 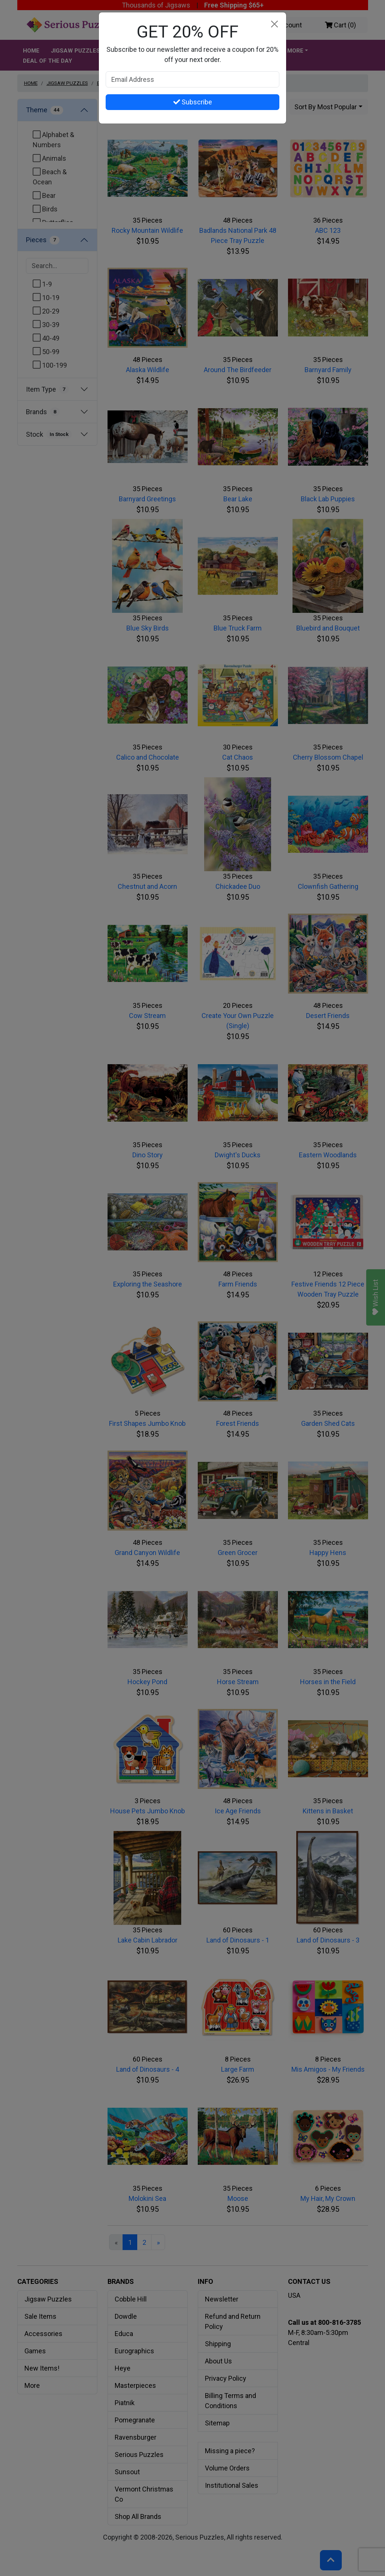 I want to click on Subscribe, so click(x=192, y=102).